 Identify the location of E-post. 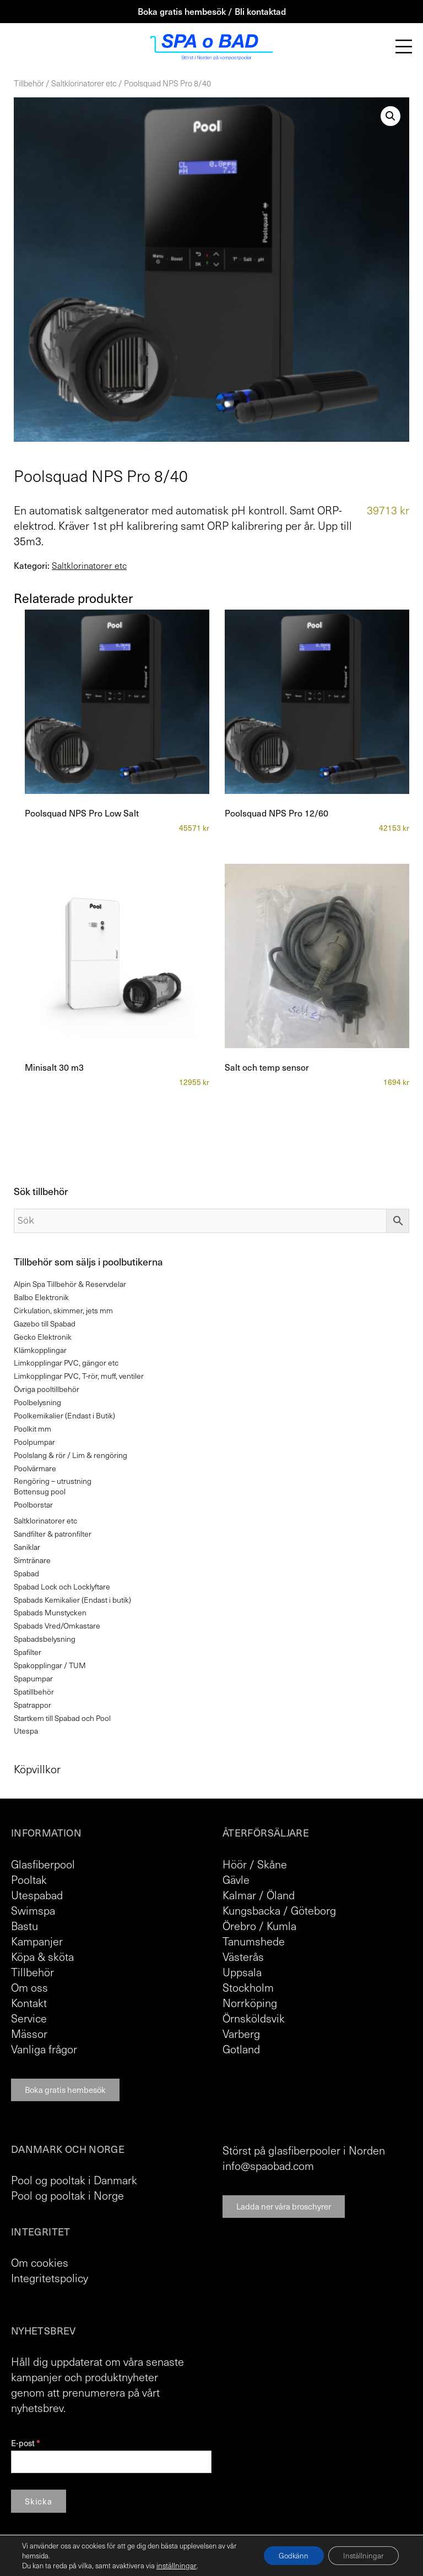
(25, 2443).